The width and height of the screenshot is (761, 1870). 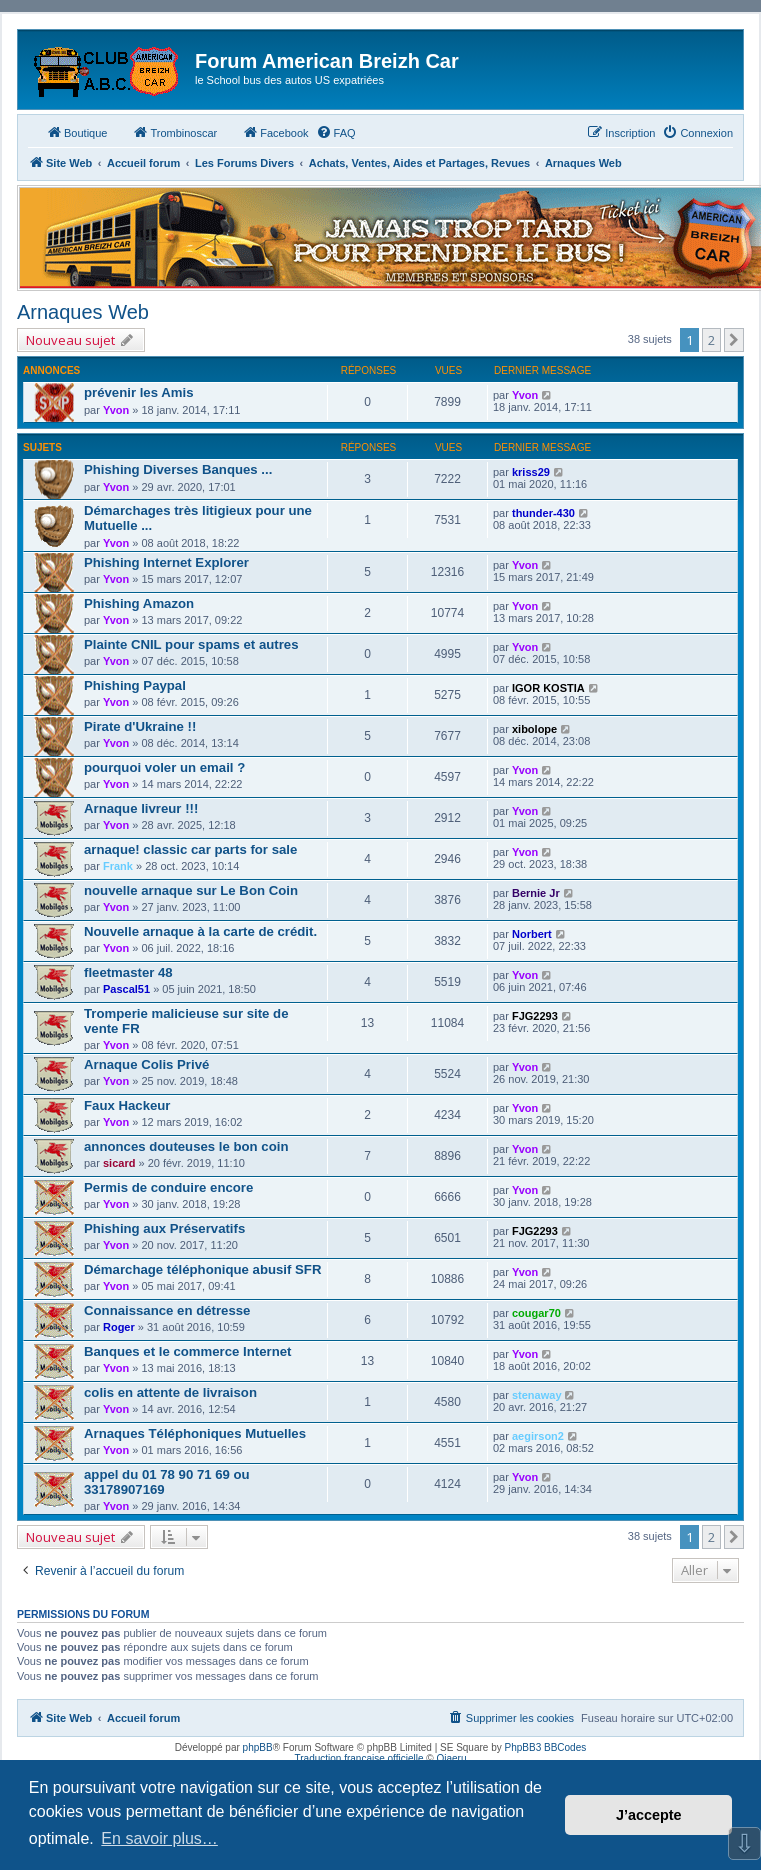 What do you see at coordinates (135, 685) in the screenshot?
I see `Phishing Paypal` at bounding box center [135, 685].